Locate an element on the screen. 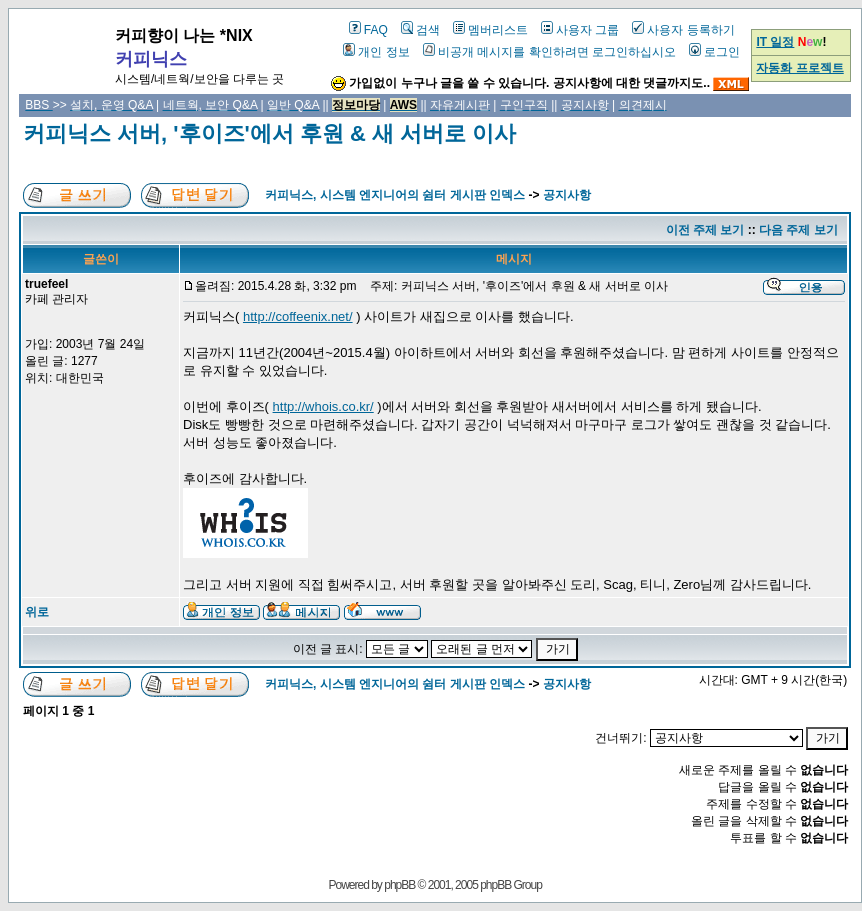 The height and width of the screenshot is (911, 862). 개인 정보 is located at coordinates (376, 52).